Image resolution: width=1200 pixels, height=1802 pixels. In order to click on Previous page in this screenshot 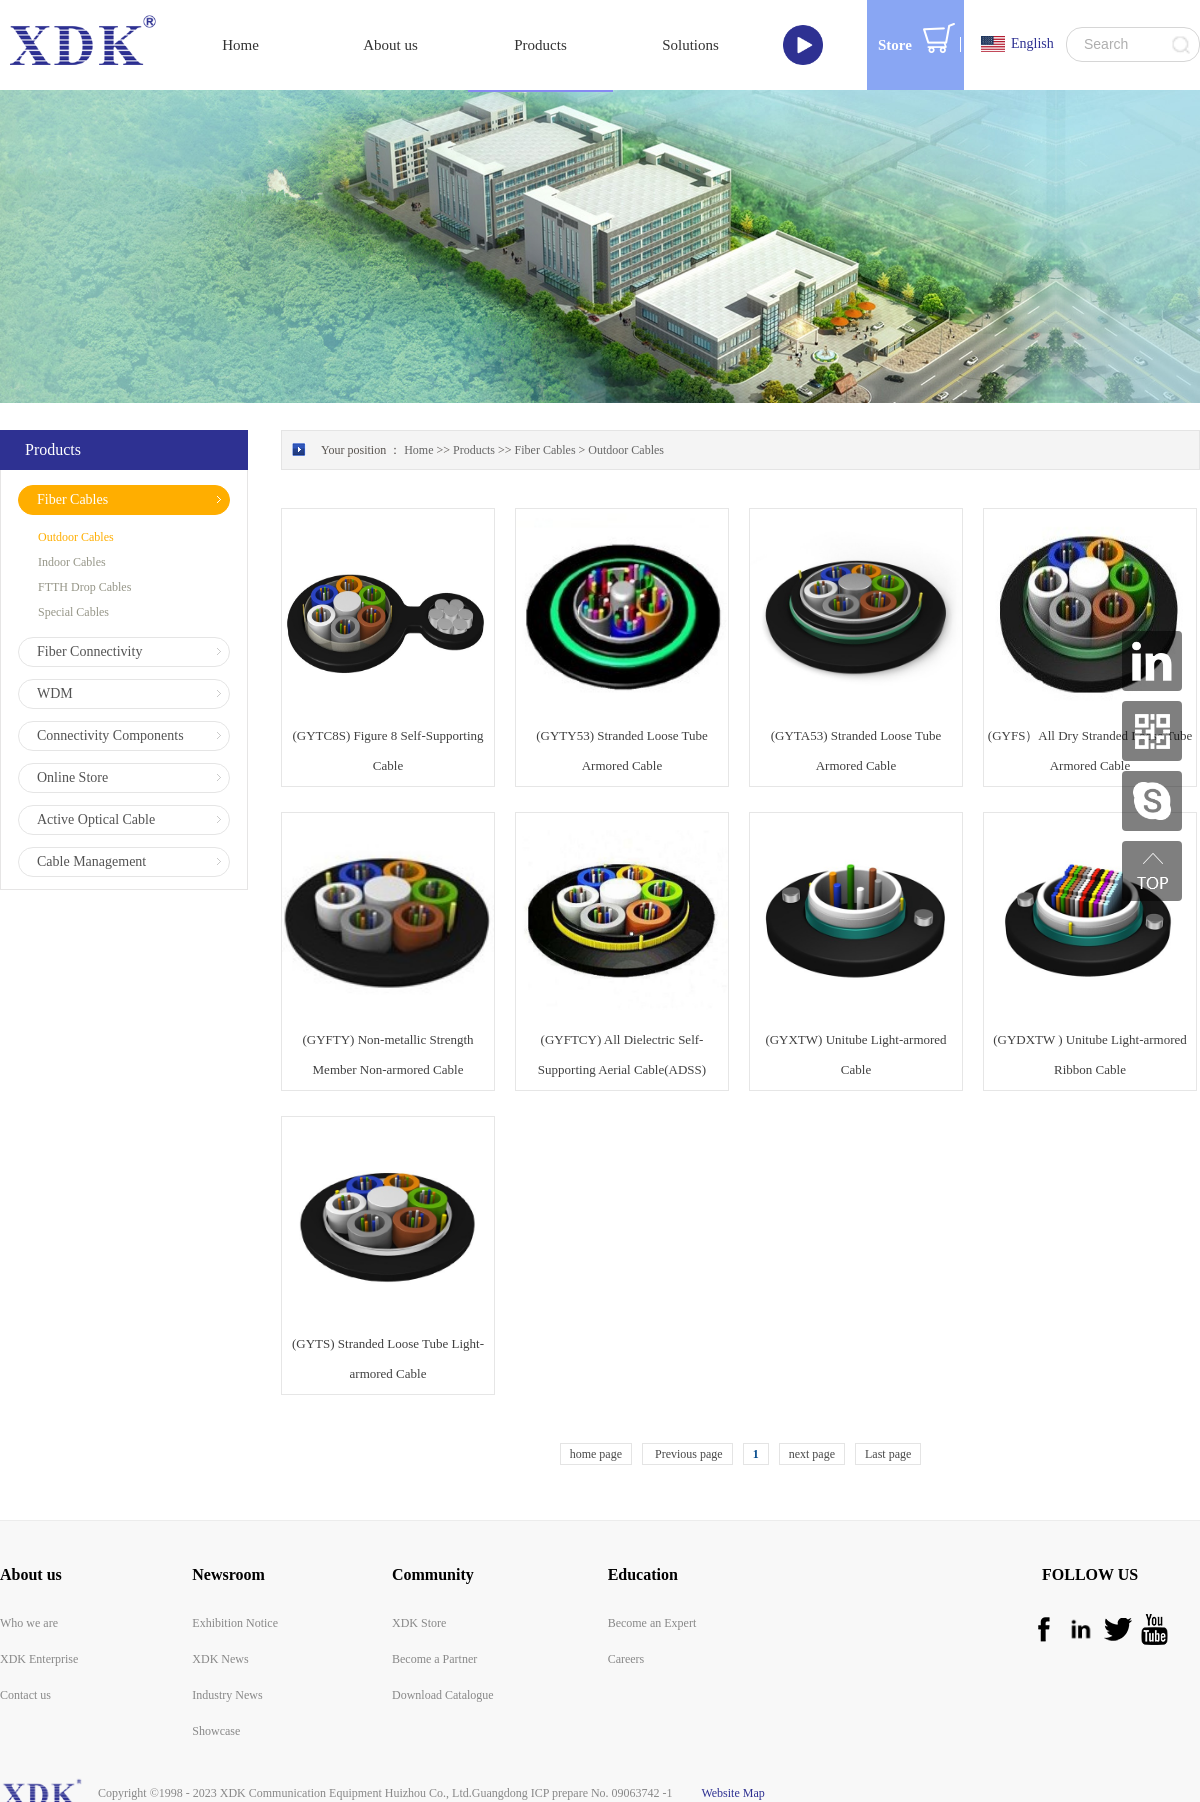, I will do `click(687, 1454)`.